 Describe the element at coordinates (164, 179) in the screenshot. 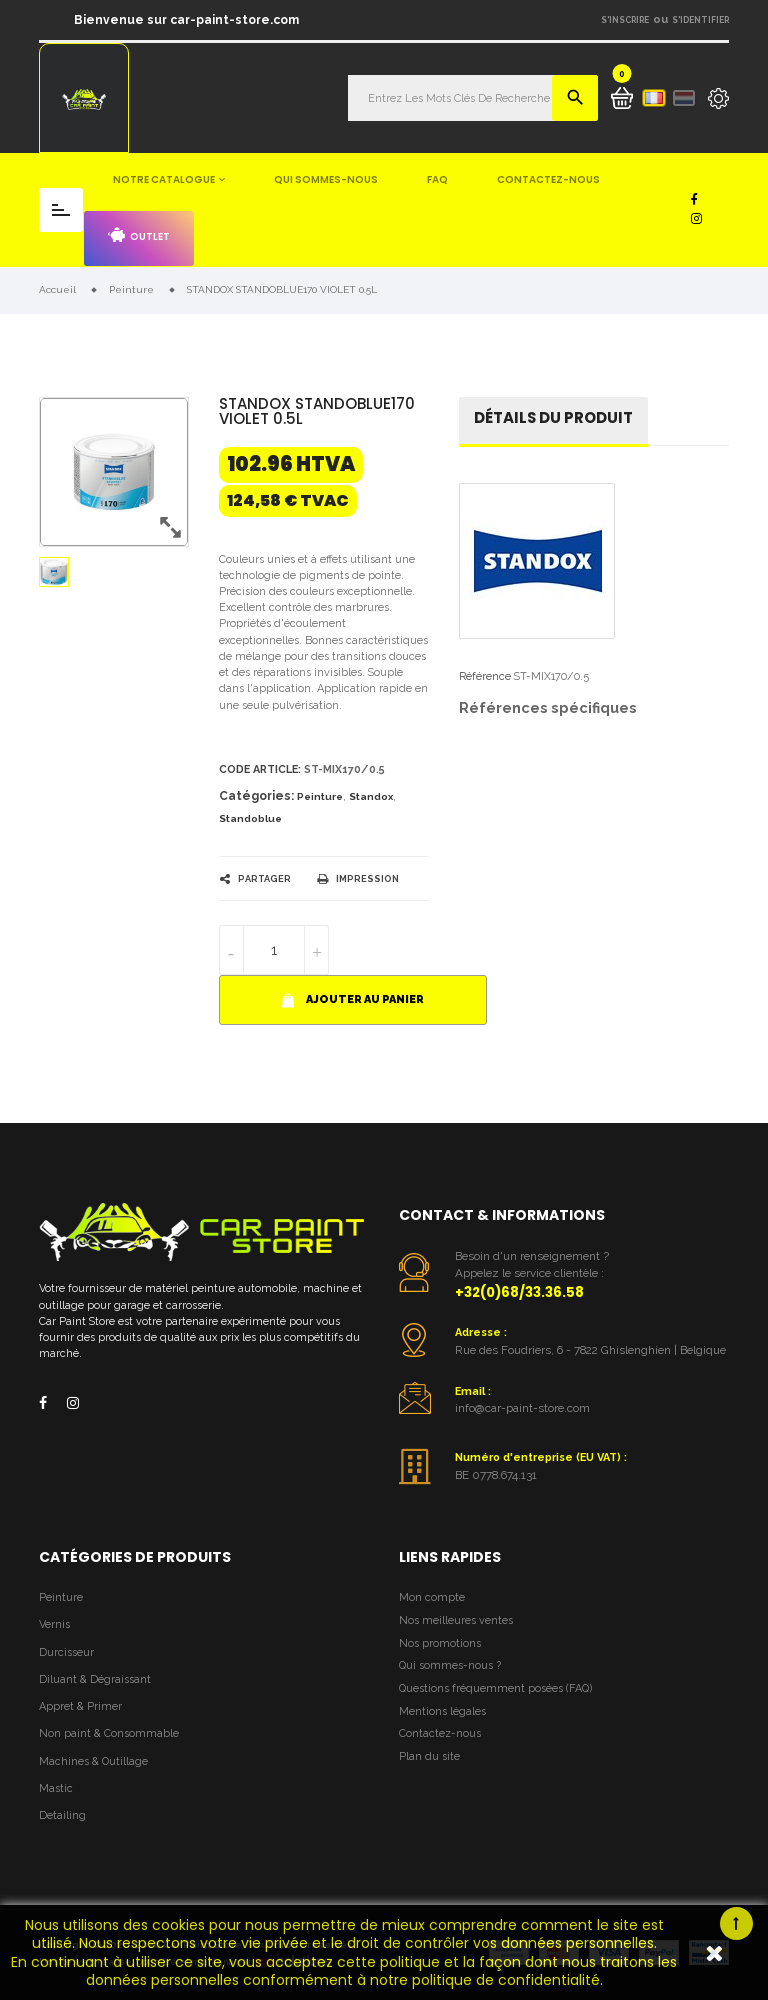

I see `Notre catalogue` at that location.